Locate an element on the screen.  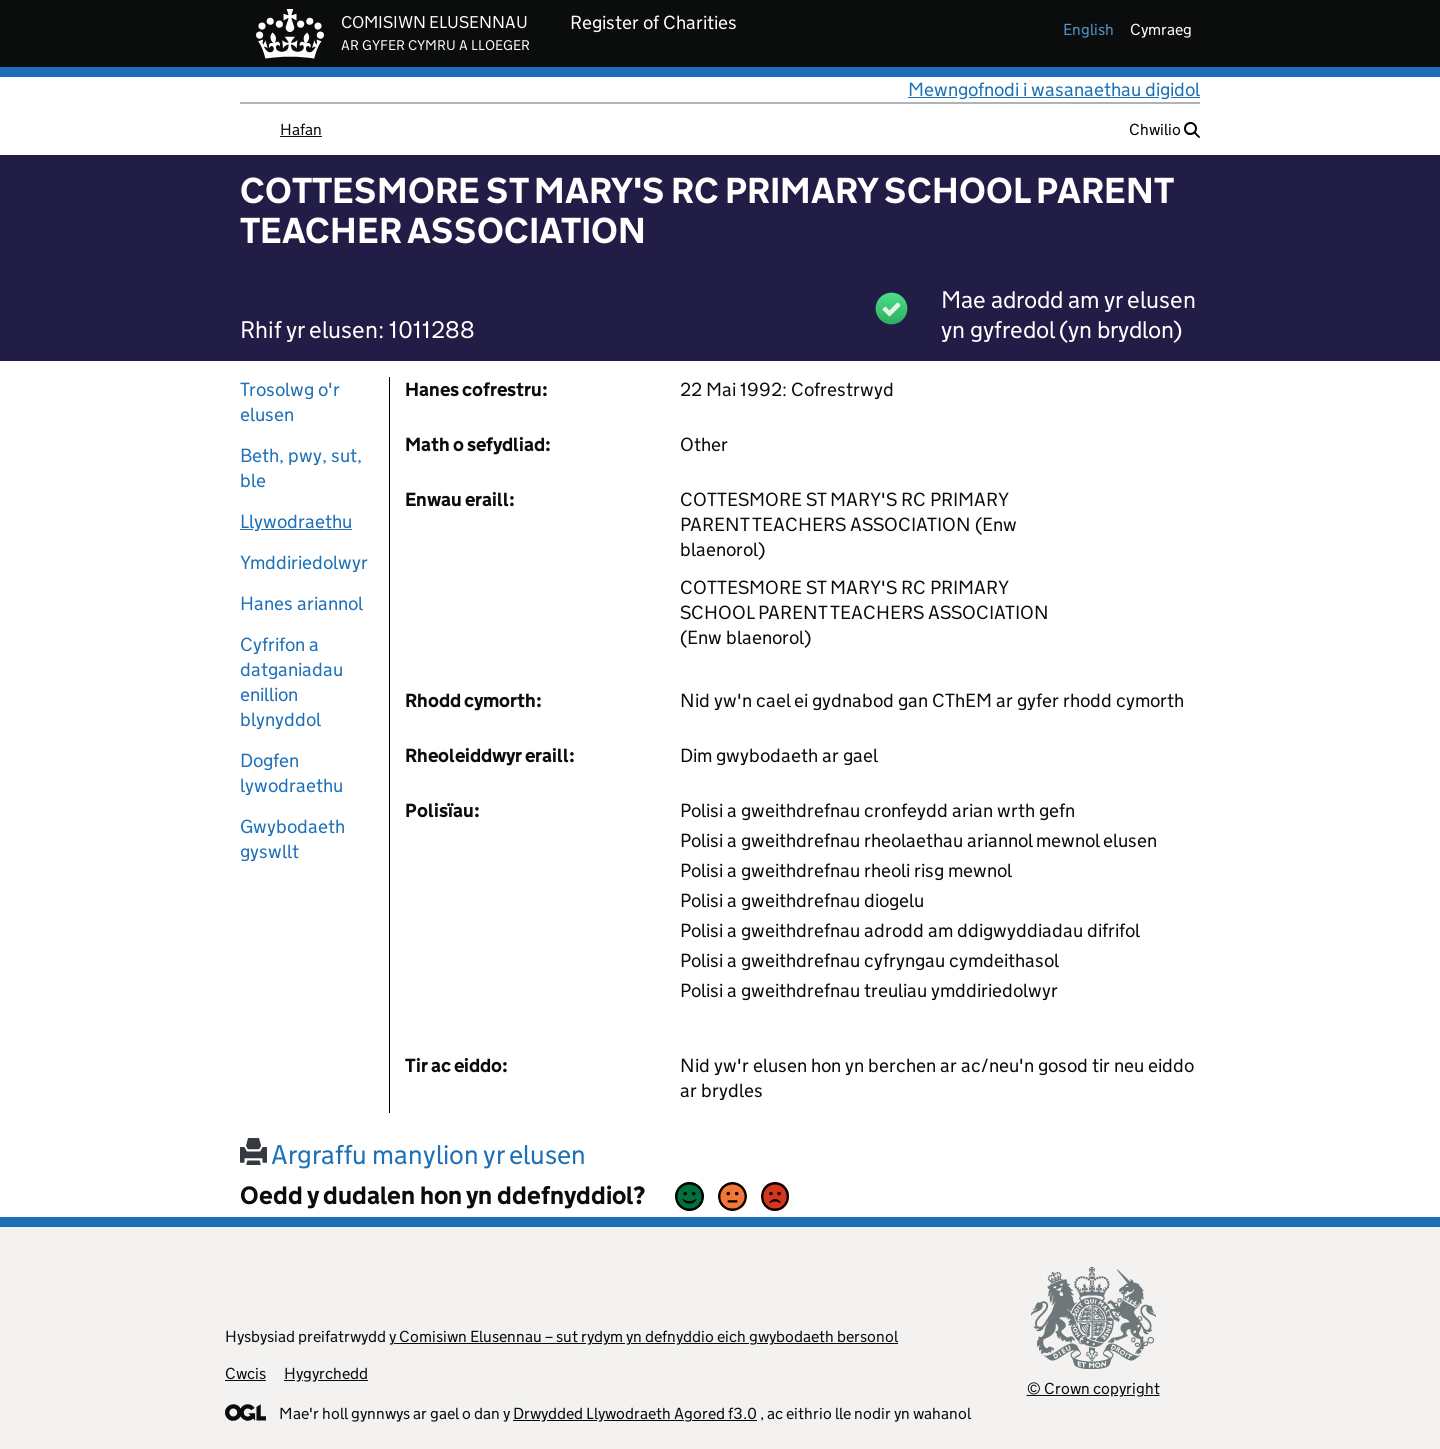
Chwilio [button] is located at coordinates (1164, 129).